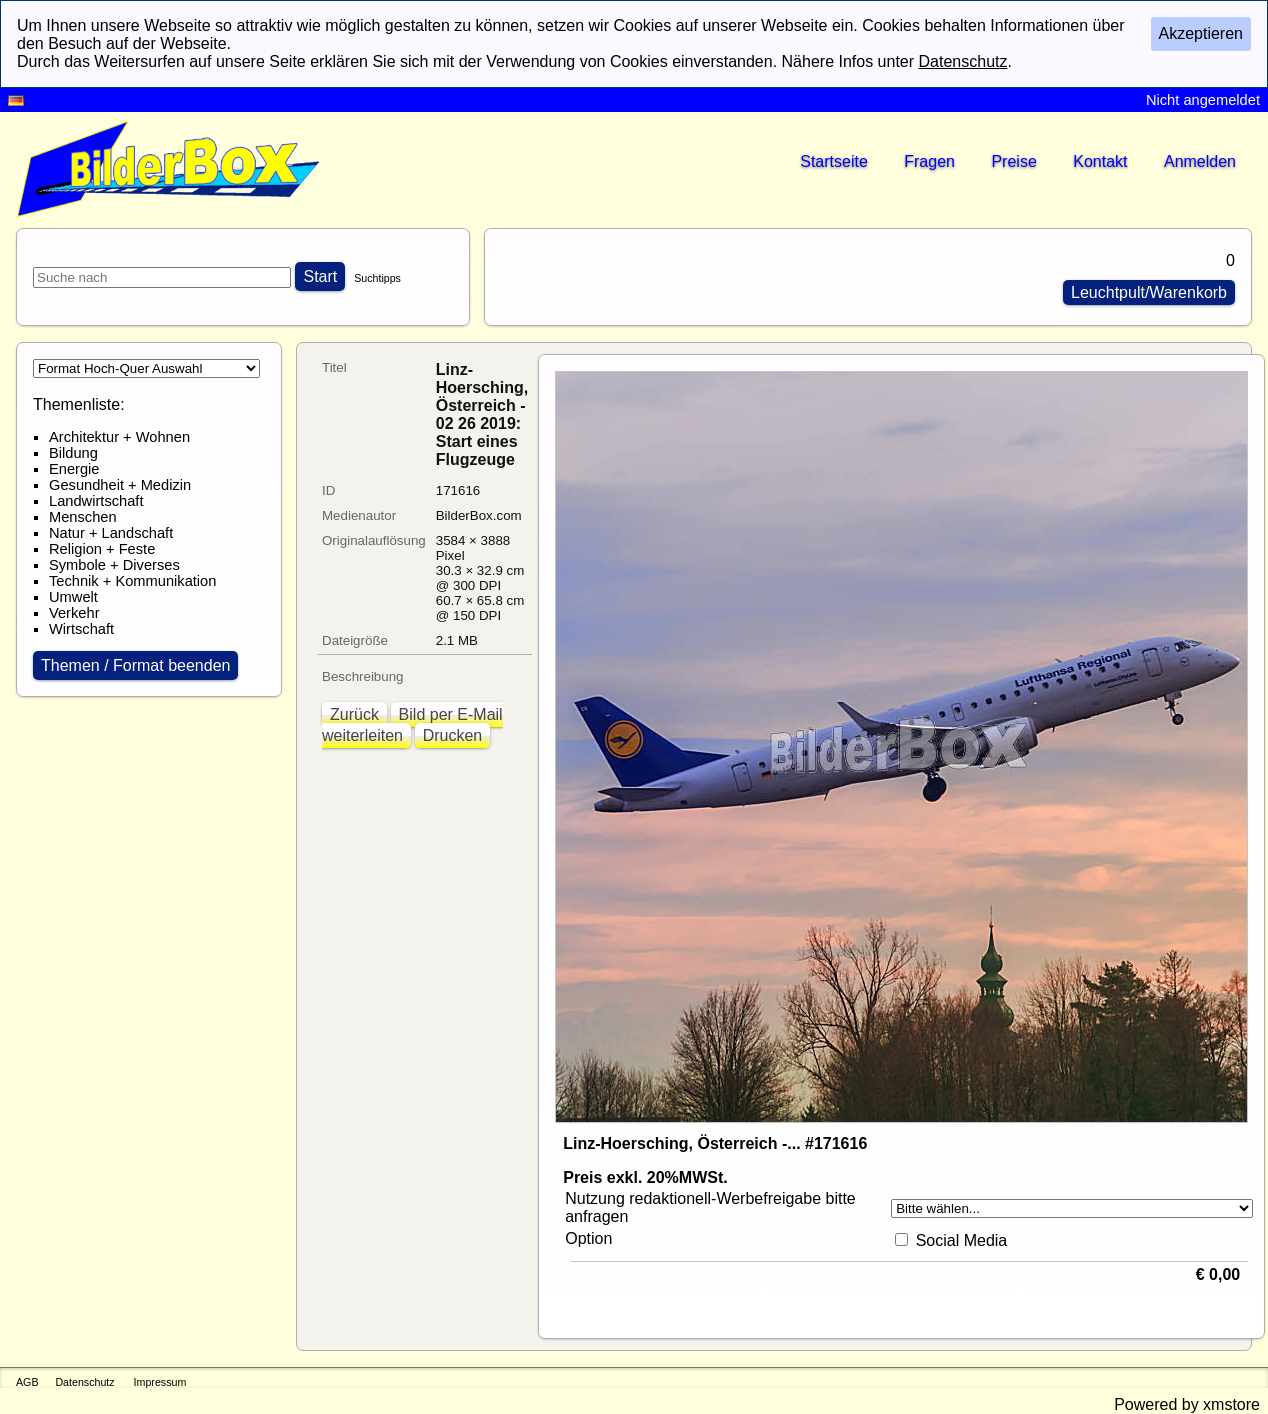 This screenshot has width=1268, height=1414. I want to click on Social Media, so click(962, 1240).